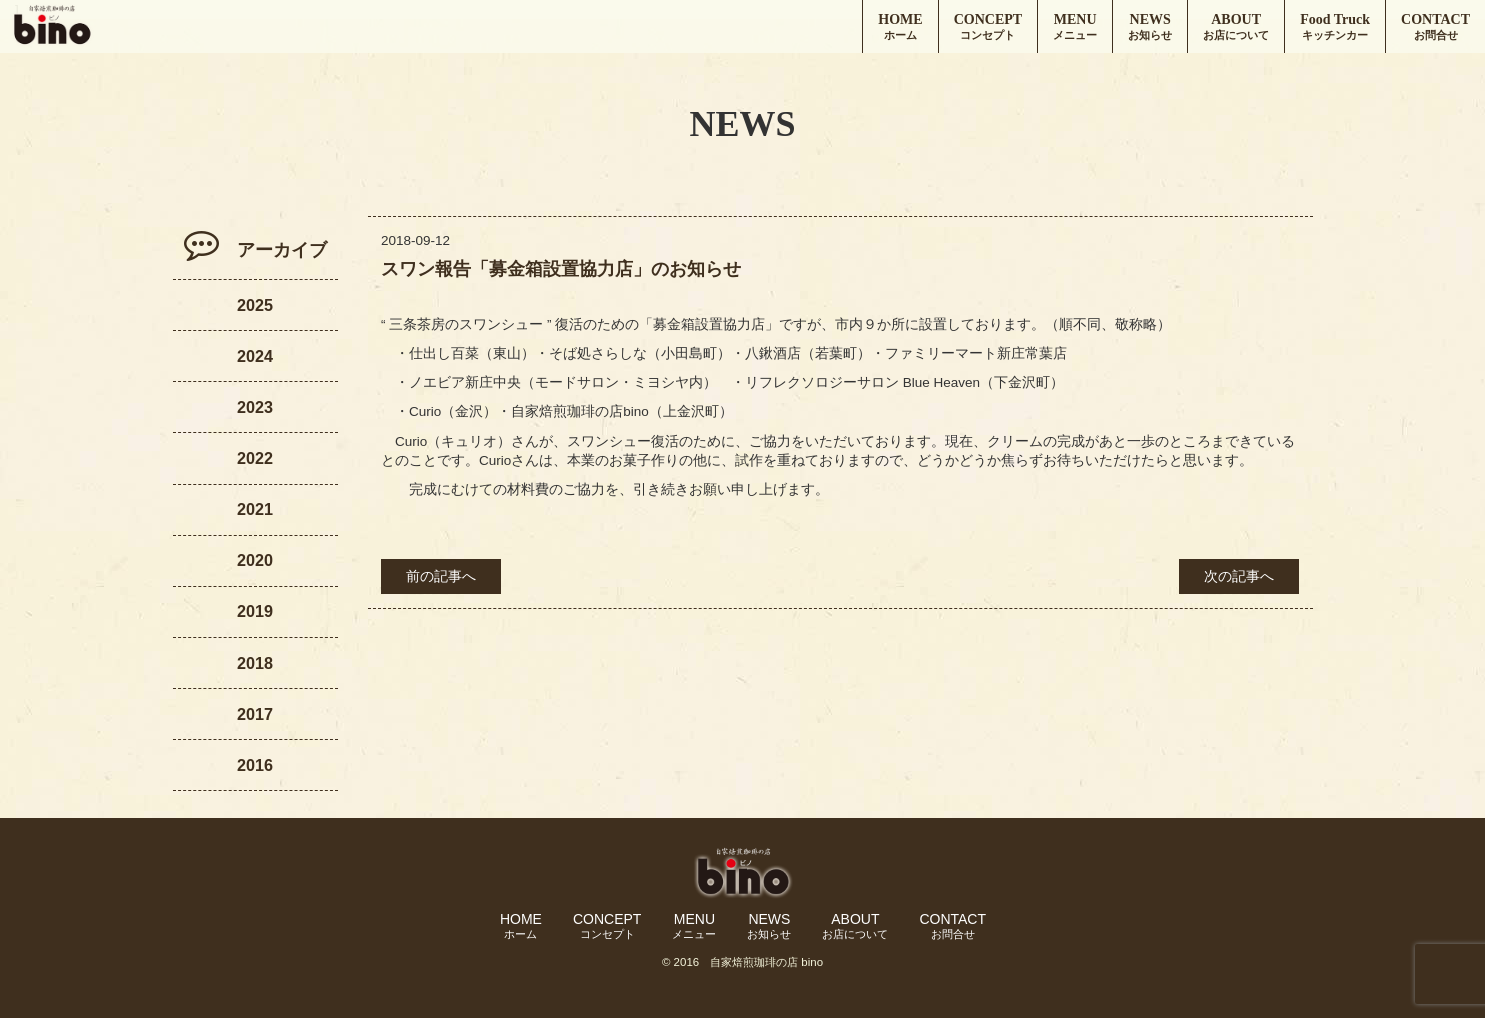  I want to click on 2021, so click(255, 509).